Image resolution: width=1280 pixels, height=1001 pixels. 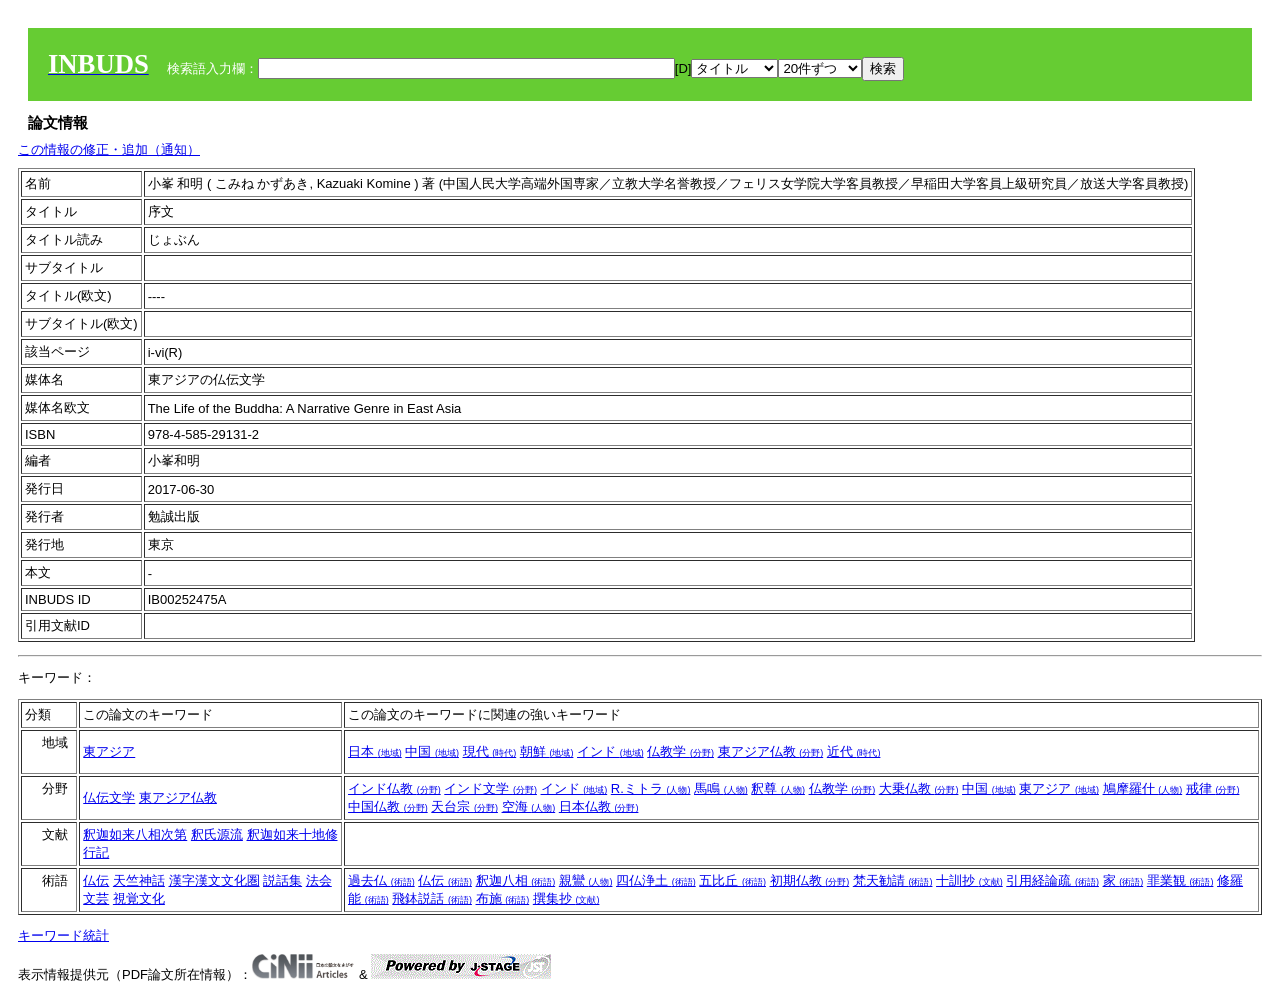 I want to click on 飛鉢説話, so click(x=432, y=898).